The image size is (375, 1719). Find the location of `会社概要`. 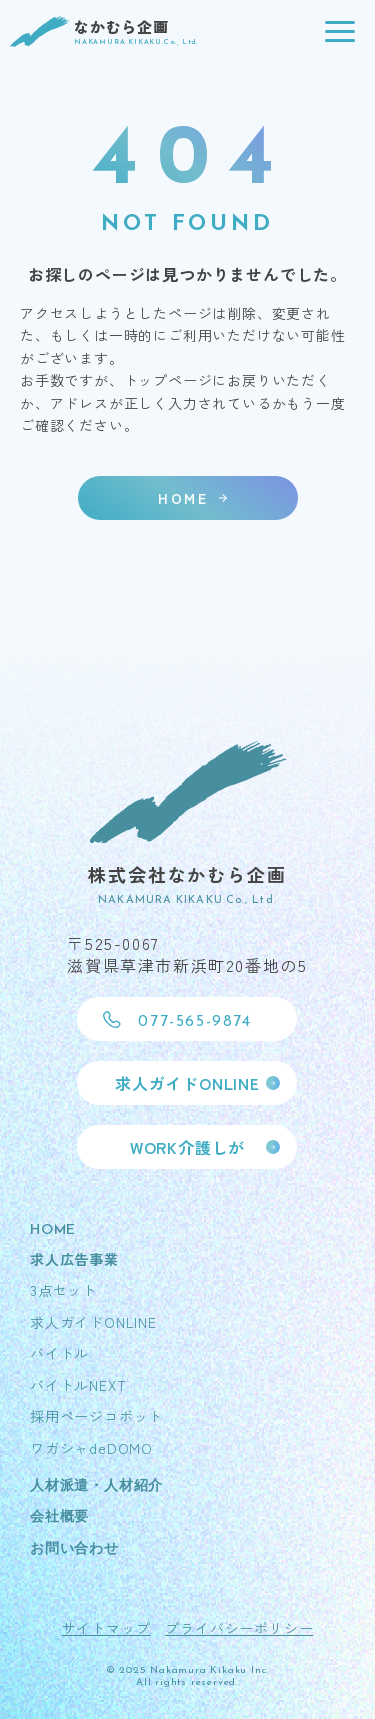

会社概要 is located at coordinates (59, 1517).